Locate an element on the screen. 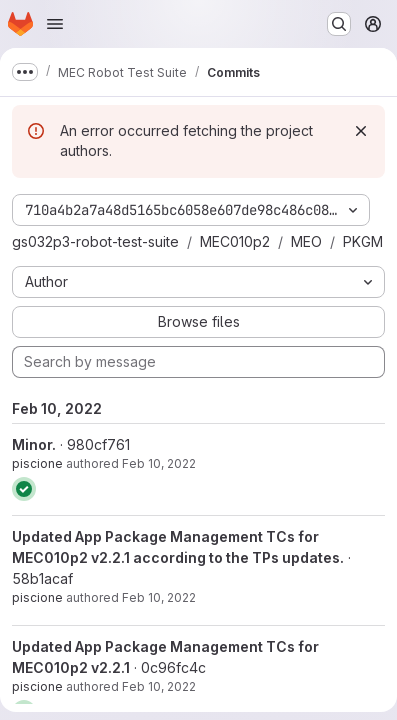 The width and height of the screenshot is (397, 720). Feb 10, 2022 [Feb 10, 2022 10:51am] is located at coordinates (159, 597).